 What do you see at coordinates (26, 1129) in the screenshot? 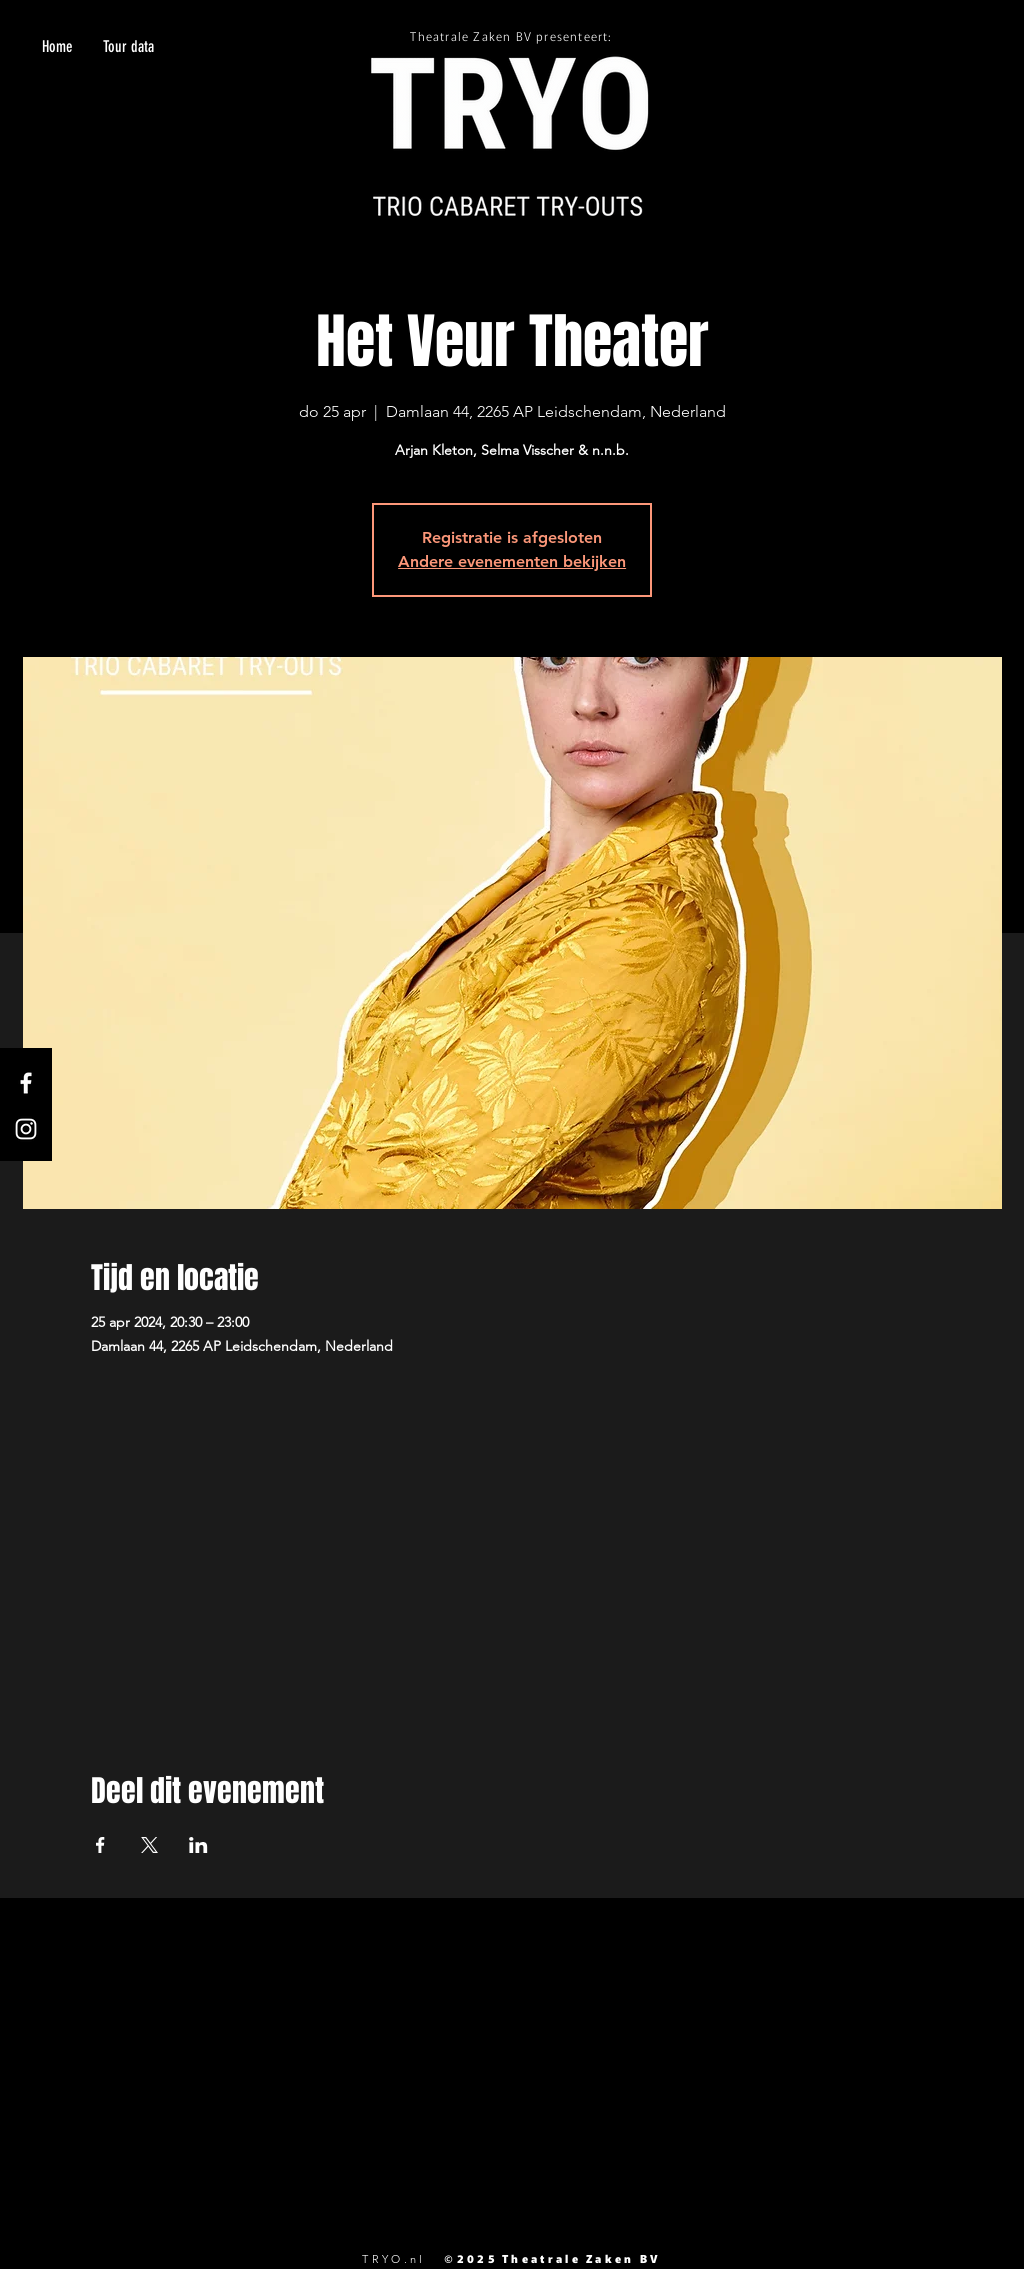
I see `[White Instagram Icon]` at bounding box center [26, 1129].